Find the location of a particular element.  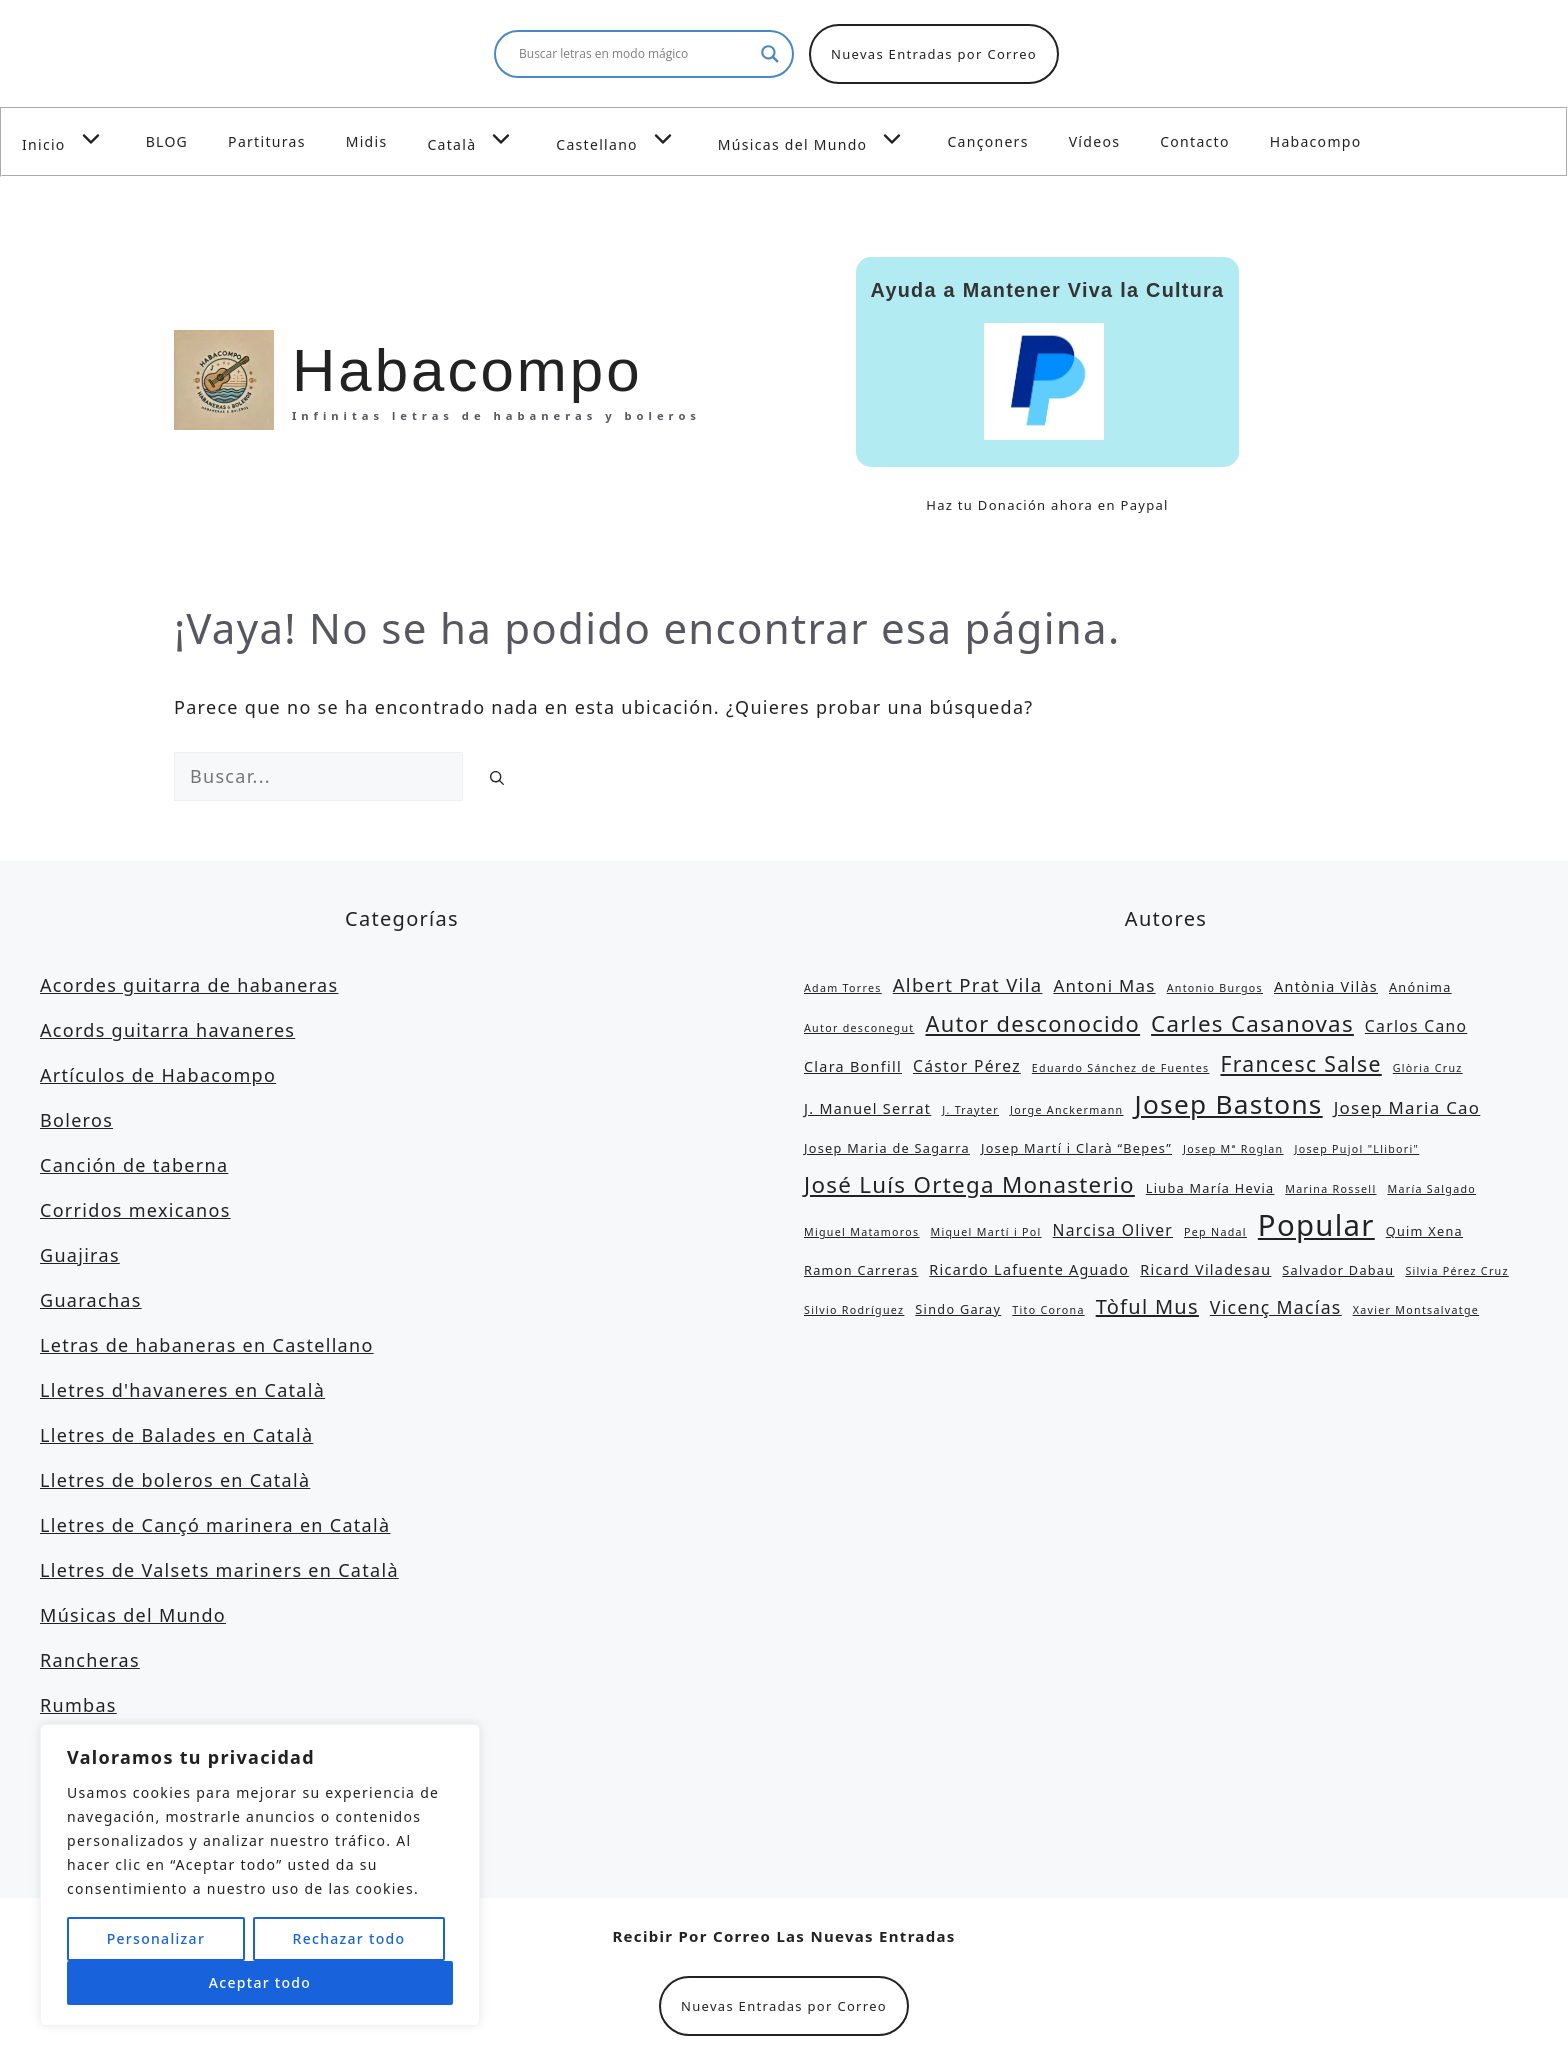

Partituras is located at coordinates (267, 141).